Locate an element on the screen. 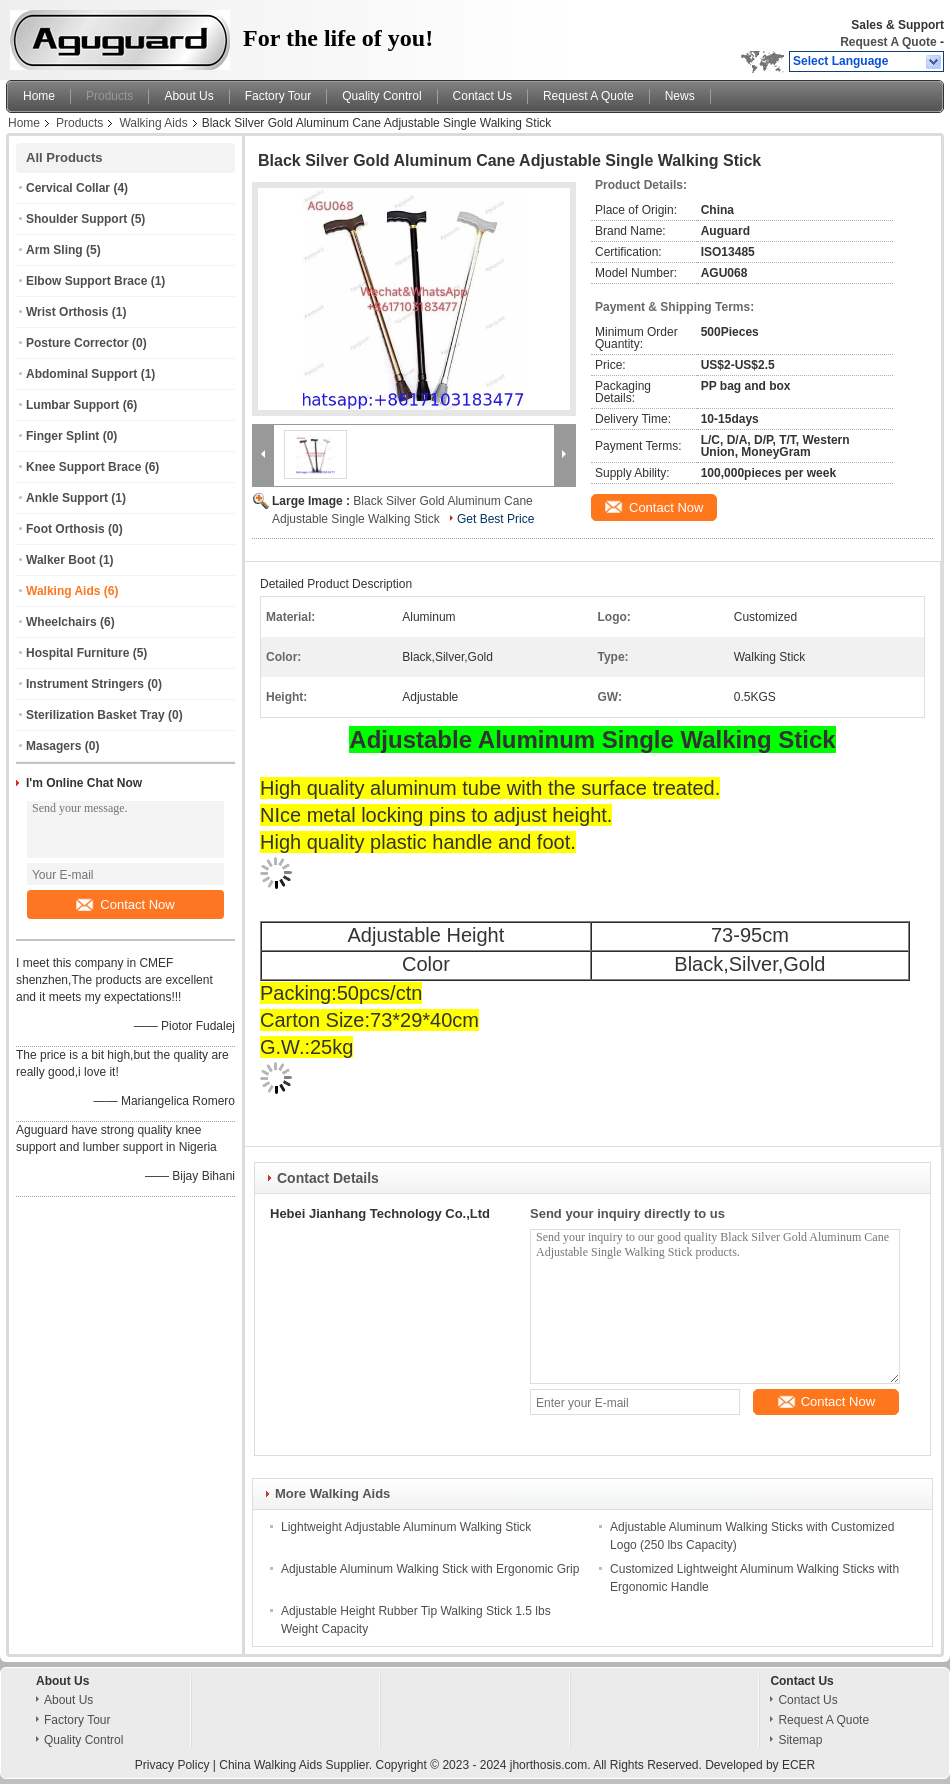 Image resolution: width=950 pixels, height=1784 pixels. Lumbar Support is located at coordinates (72, 405).